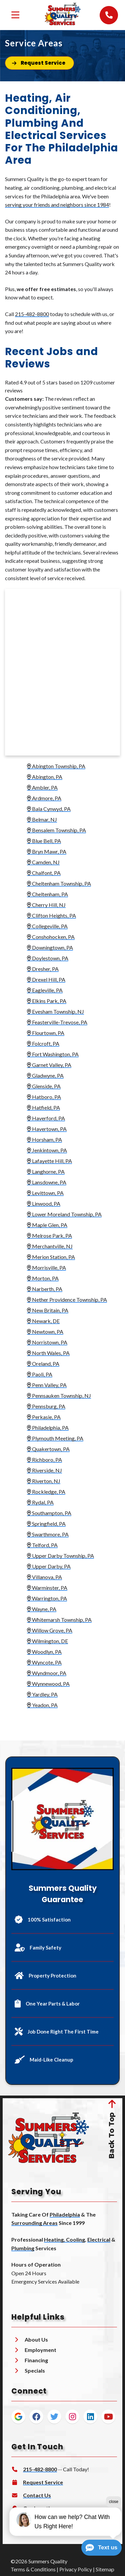 The width and height of the screenshot is (125, 2576). Describe the element at coordinates (41, 1609) in the screenshot. I see `Wayne, PA` at that location.